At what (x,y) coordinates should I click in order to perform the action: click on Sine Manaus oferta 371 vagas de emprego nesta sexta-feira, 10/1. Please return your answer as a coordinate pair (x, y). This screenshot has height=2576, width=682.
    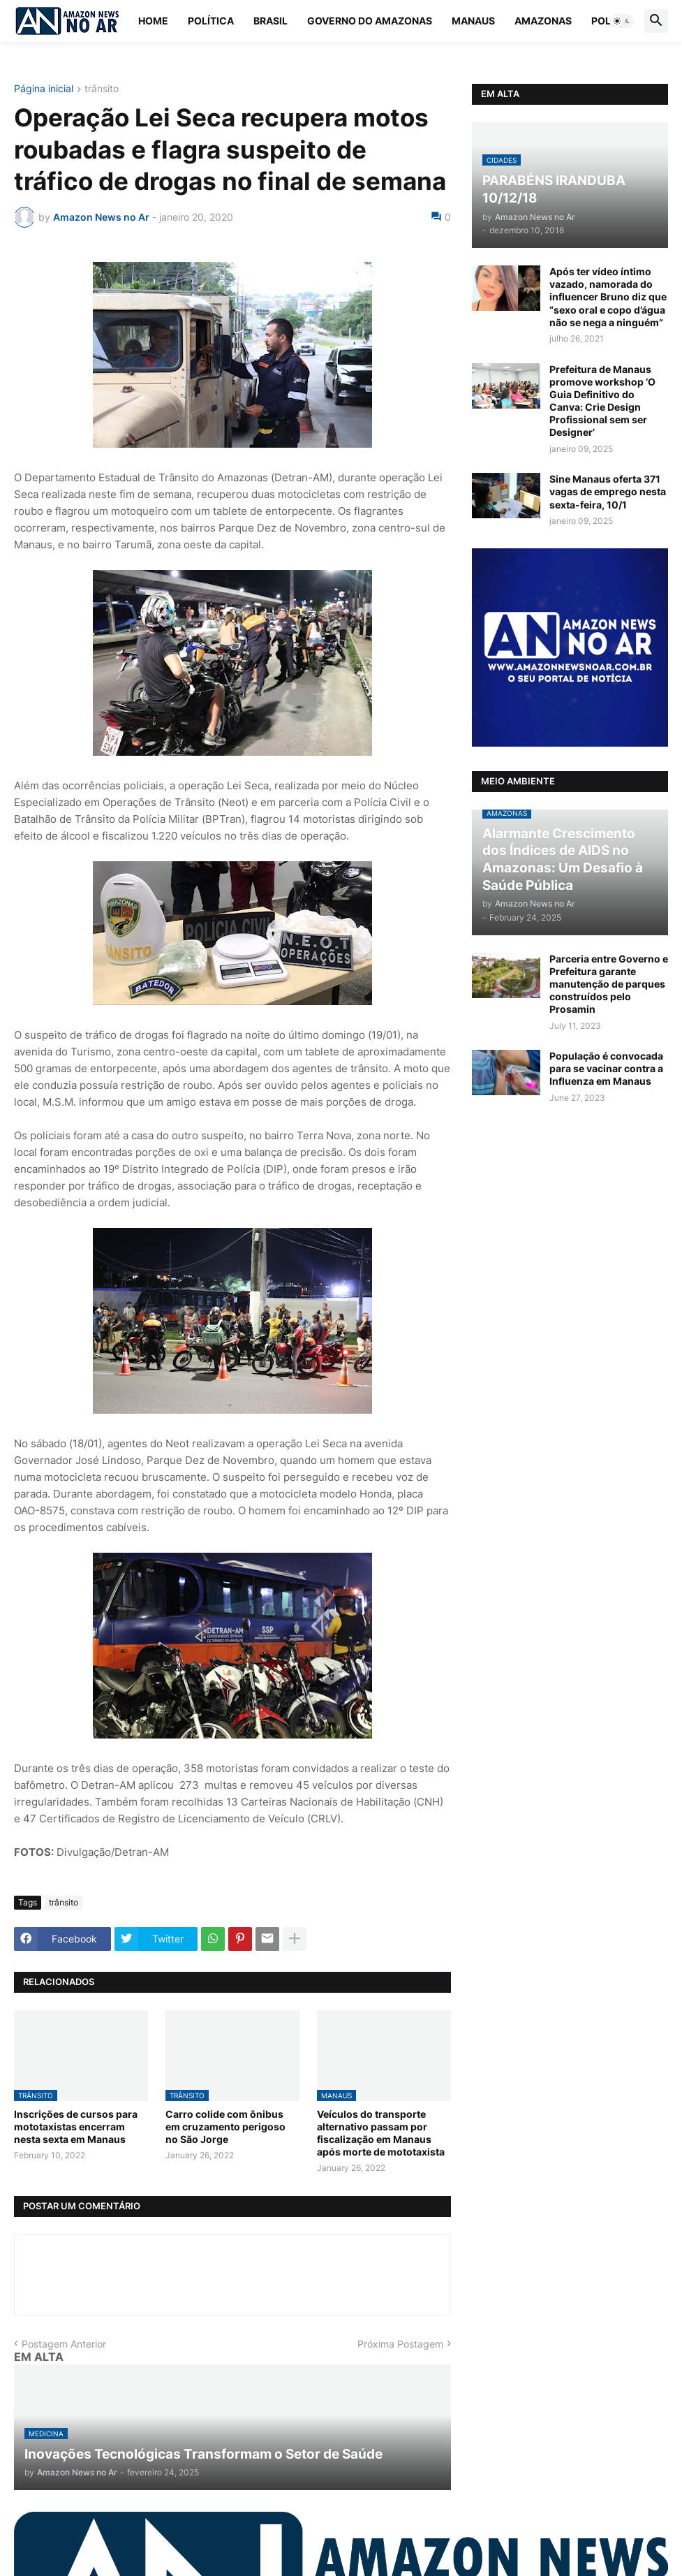
    Looking at the image, I should click on (607, 491).